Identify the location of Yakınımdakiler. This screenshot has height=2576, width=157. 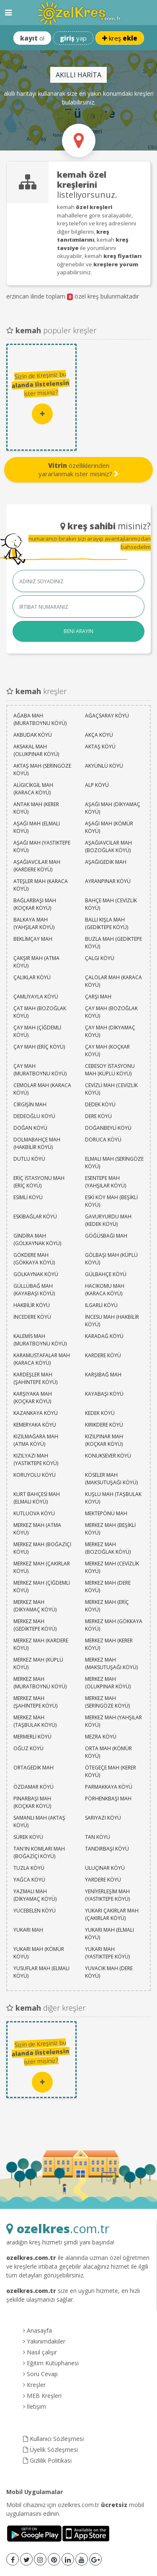
(44, 2341).